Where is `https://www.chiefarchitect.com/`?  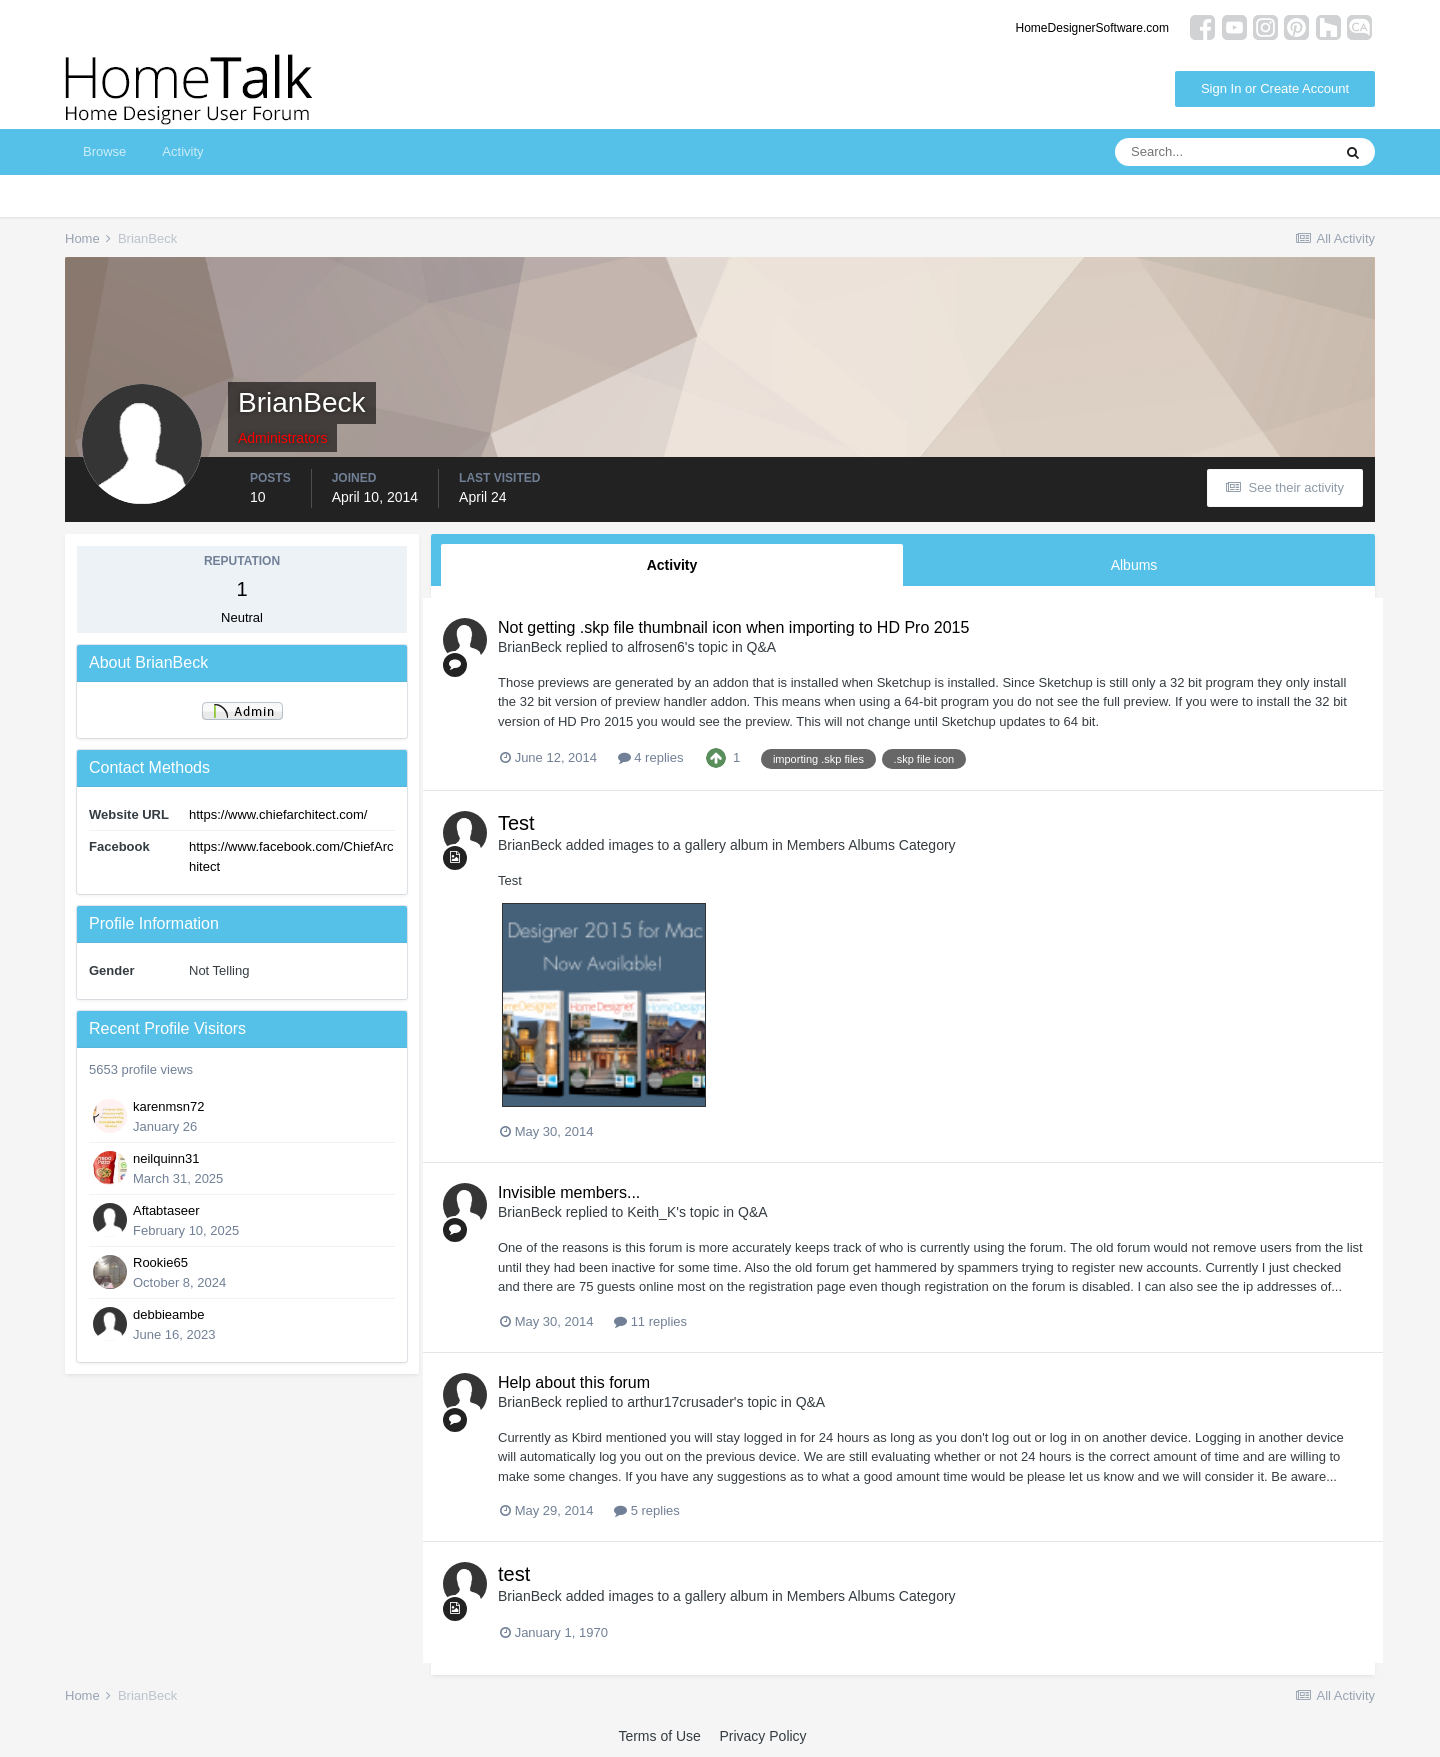 https://www.chiefarchitect.com/ is located at coordinates (278, 814).